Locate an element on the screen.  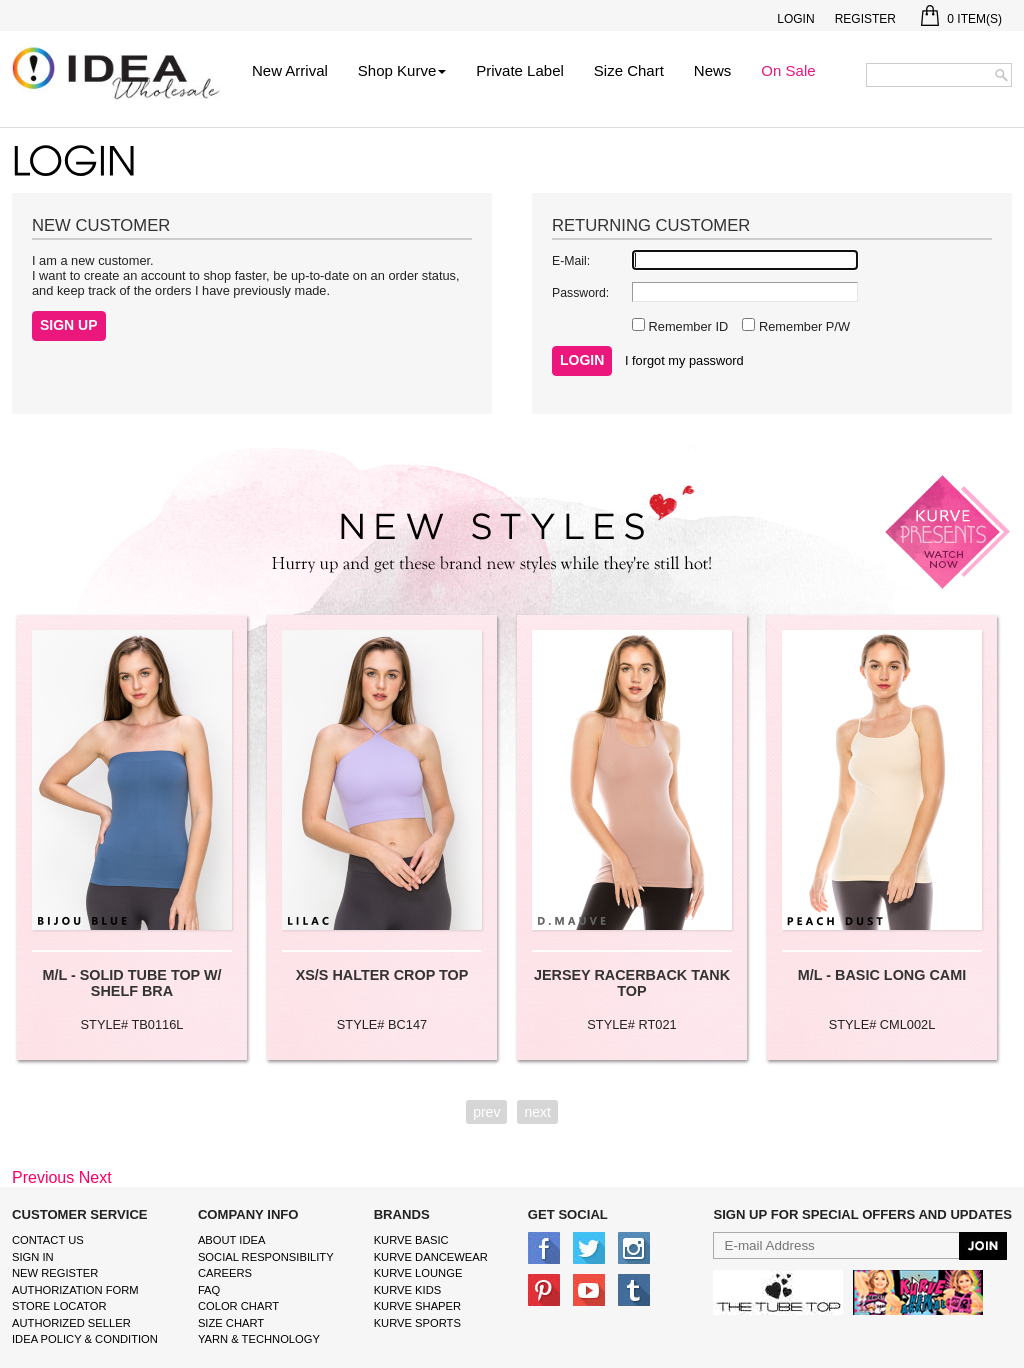
JERSEY RACERBACK TANK TOP is located at coordinates (632, 983).